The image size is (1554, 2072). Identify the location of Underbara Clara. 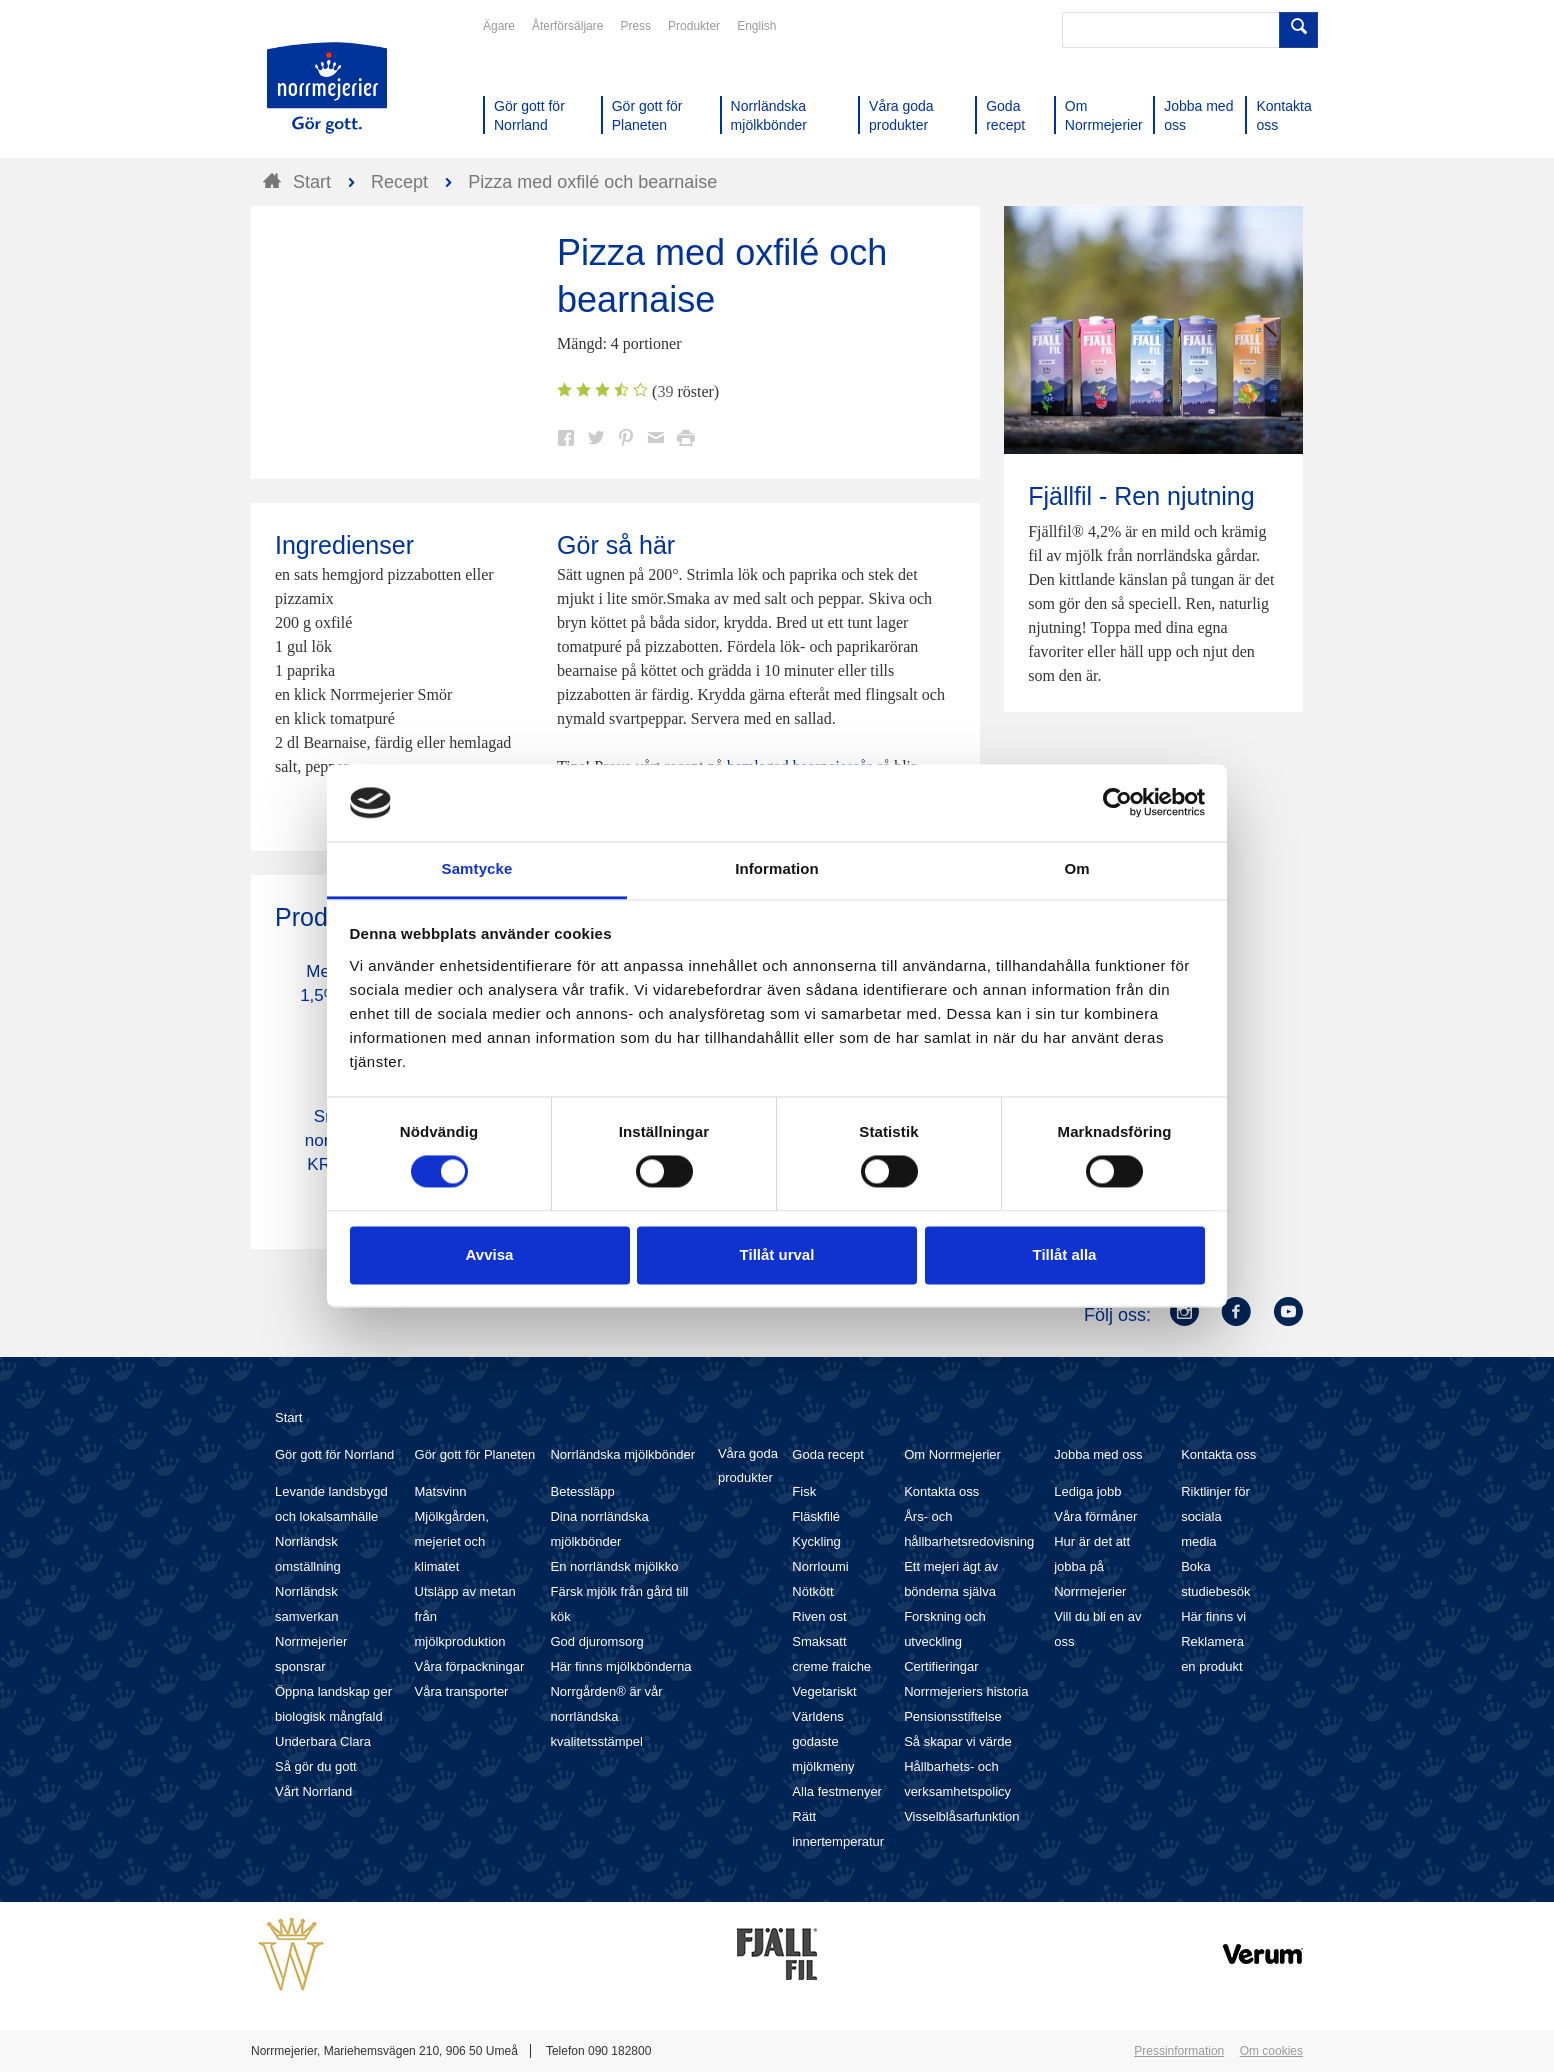
(323, 1741).